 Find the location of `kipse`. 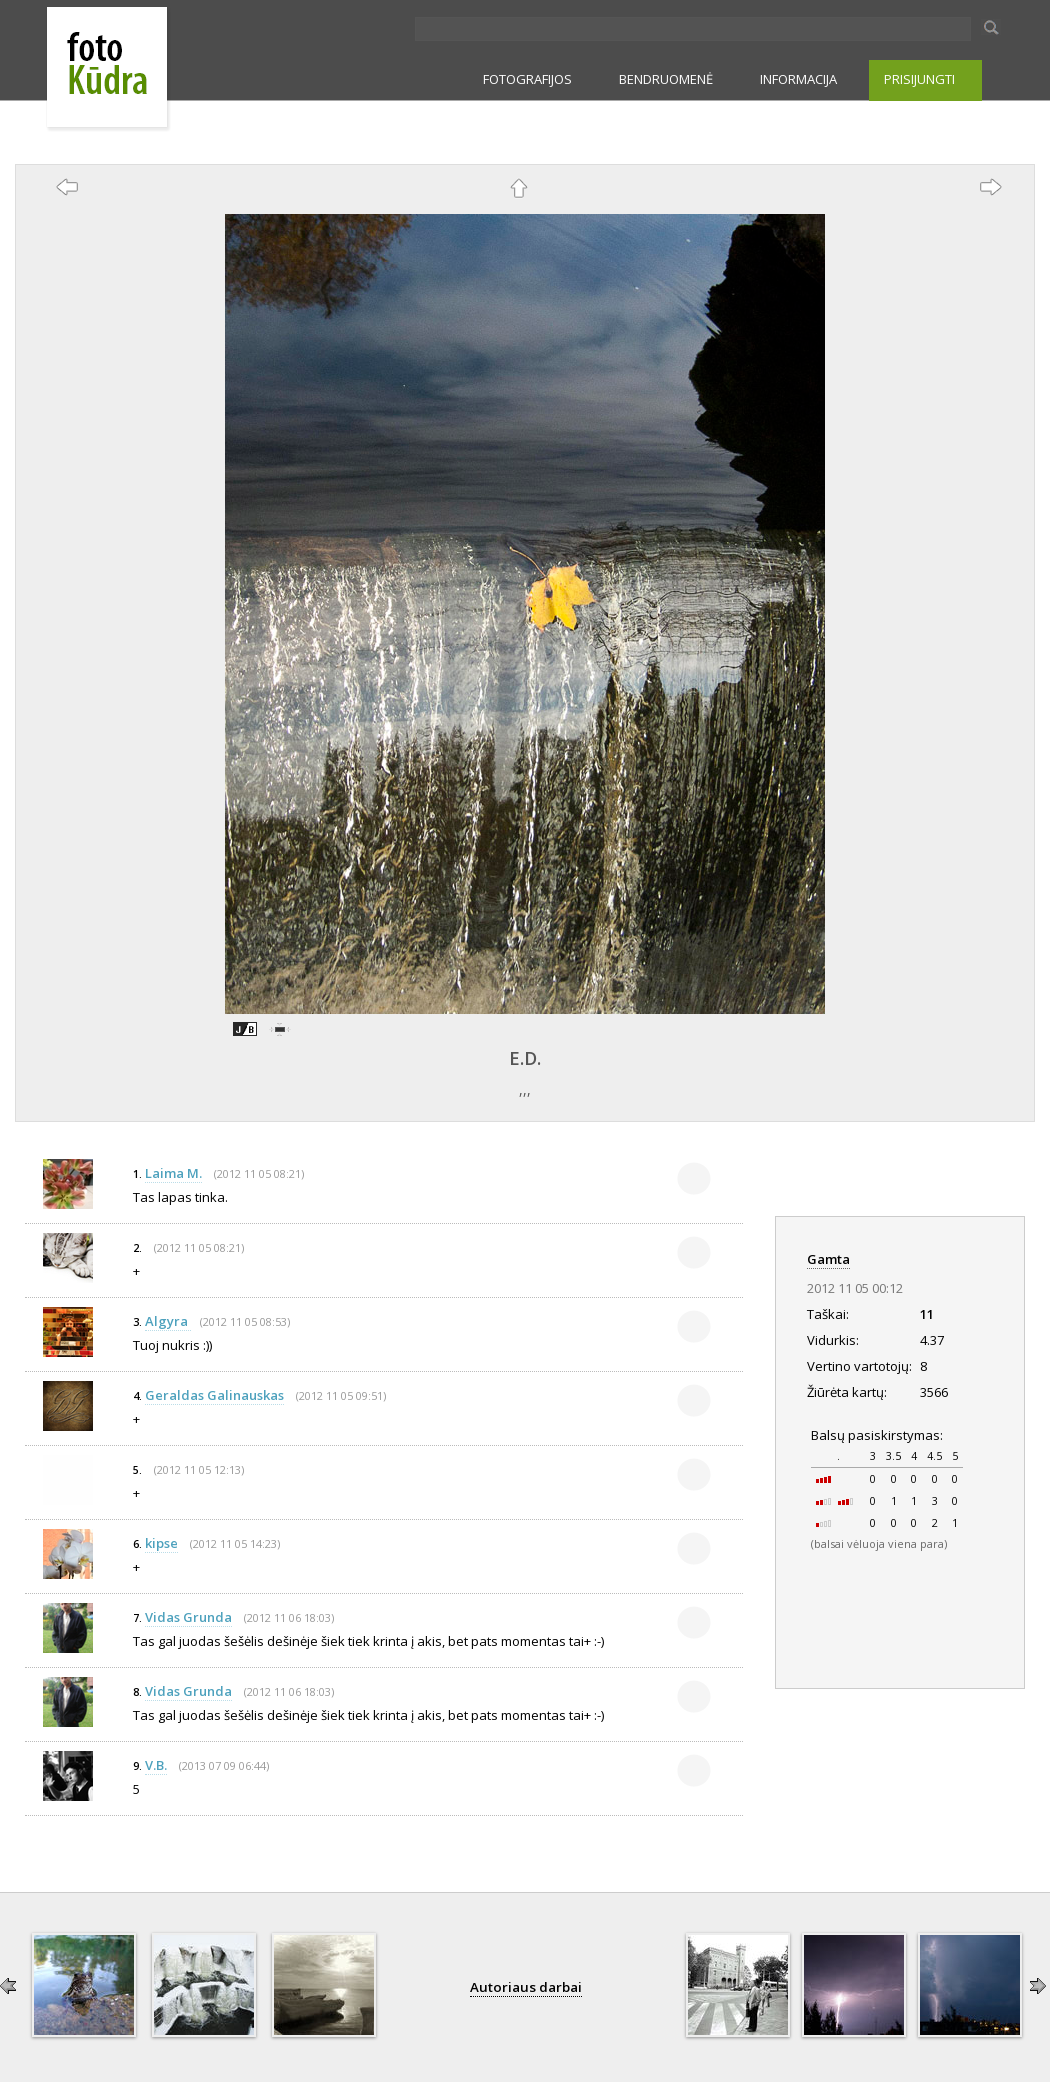

kipse is located at coordinates (161, 1543).